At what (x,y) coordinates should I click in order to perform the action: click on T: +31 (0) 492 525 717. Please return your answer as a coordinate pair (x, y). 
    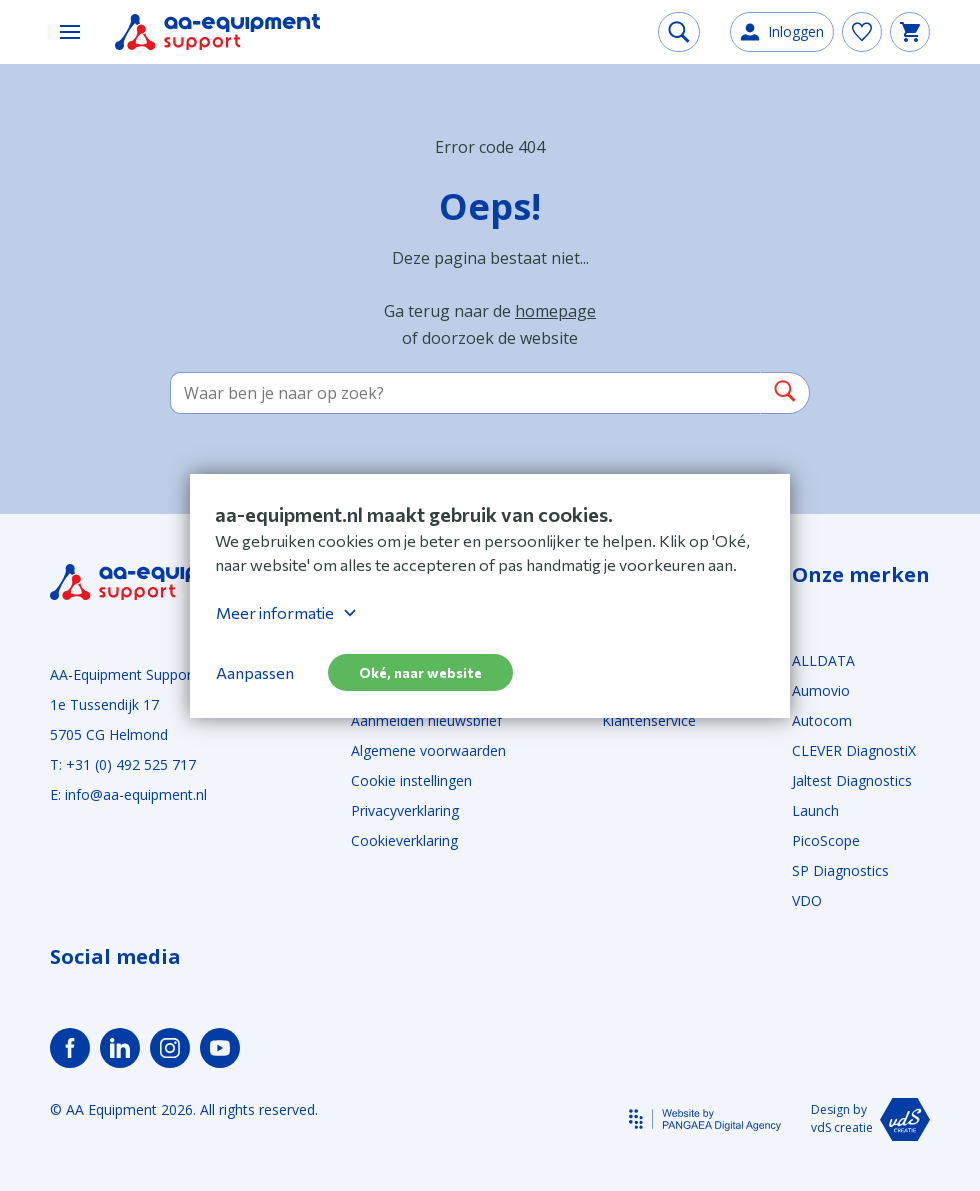
    Looking at the image, I should click on (123, 764).